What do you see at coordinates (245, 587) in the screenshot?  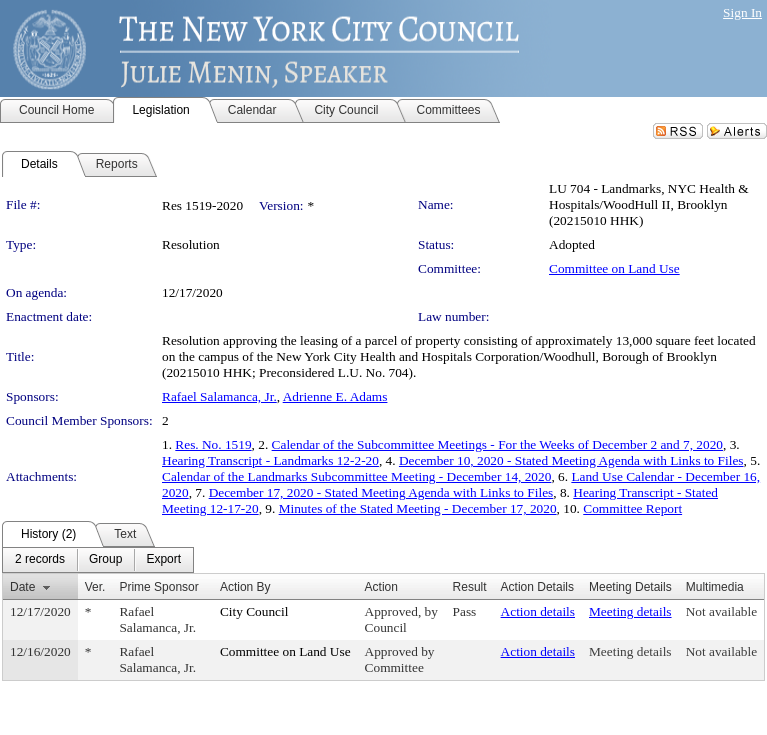 I see `Action By` at bounding box center [245, 587].